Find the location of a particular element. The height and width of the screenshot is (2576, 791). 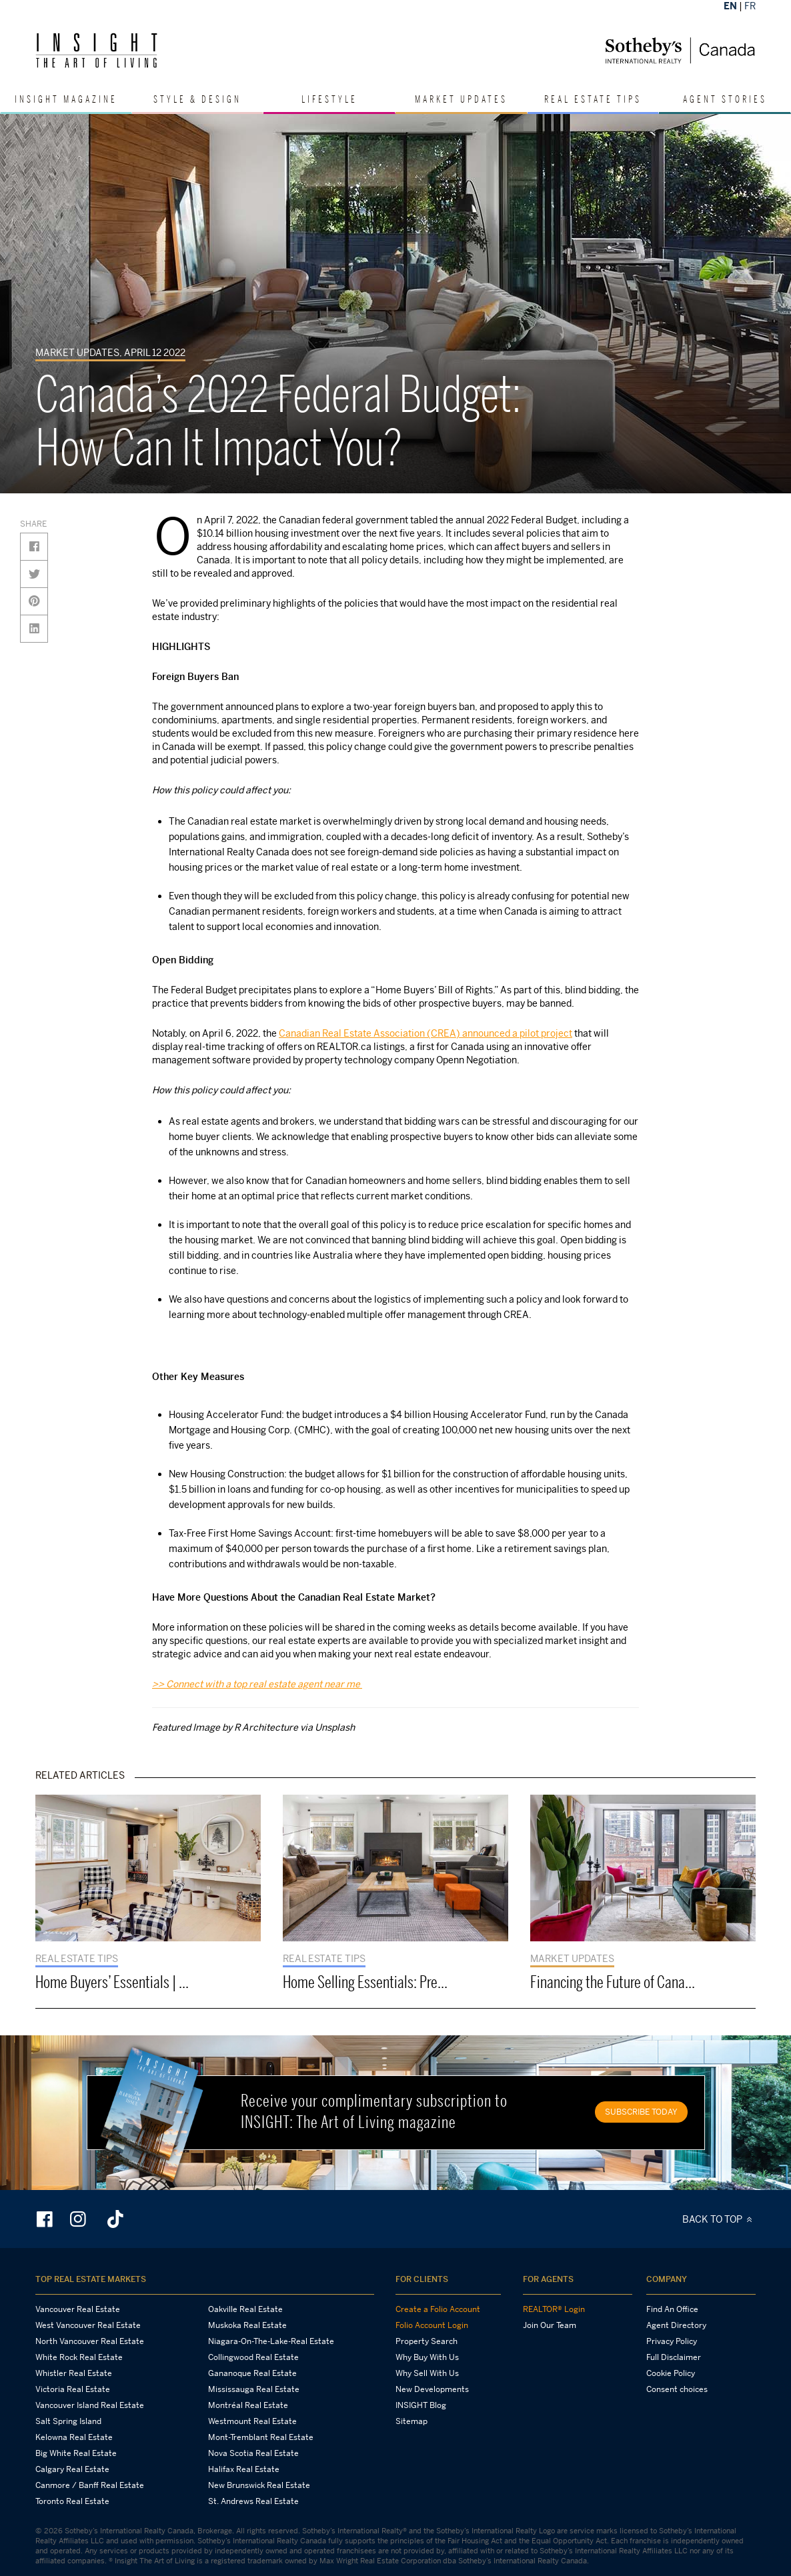

Folio Account Login is located at coordinates (432, 2325).